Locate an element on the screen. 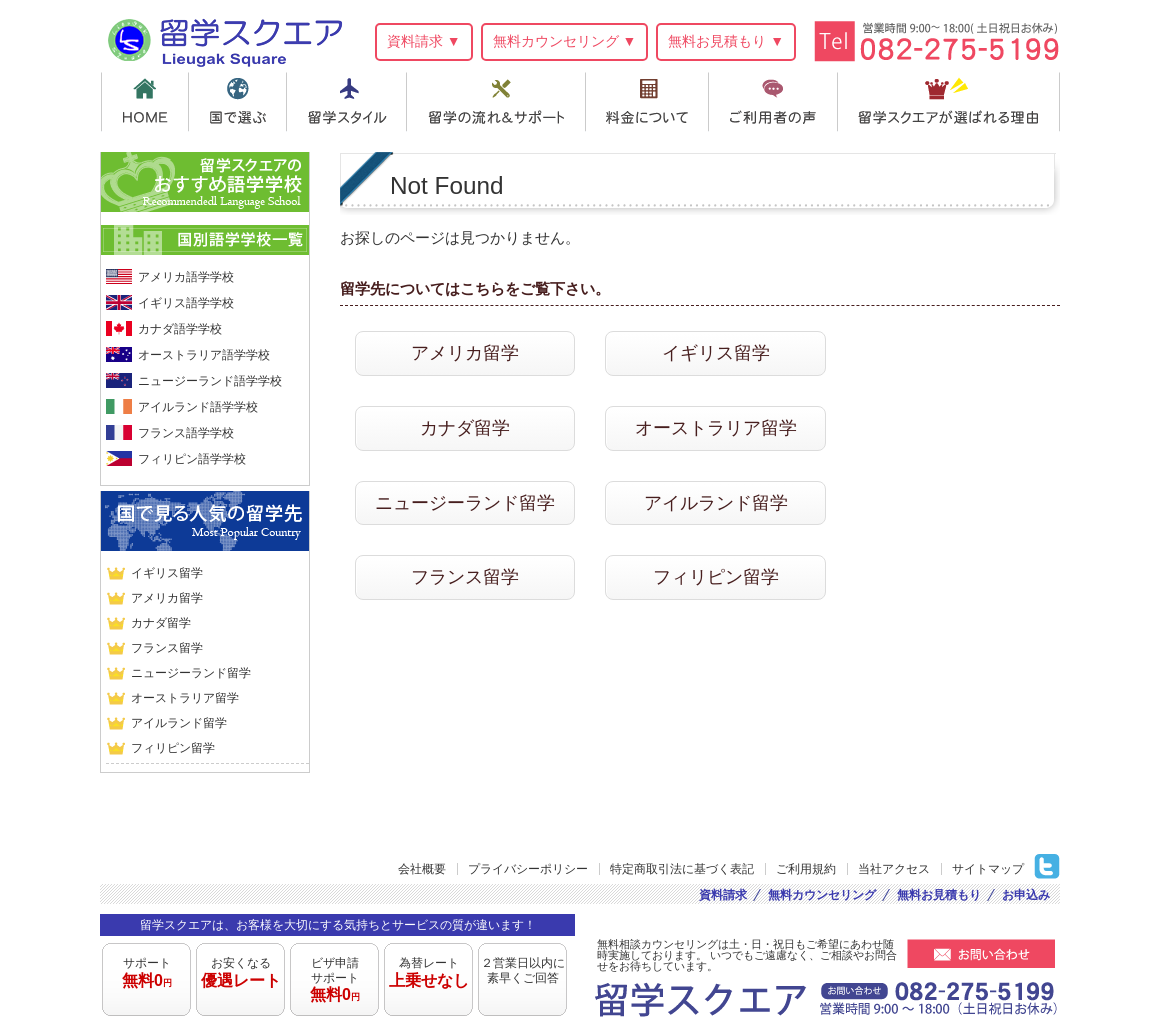 This screenshot has height=1036, width=1160. 資料請求 ▼ is located at coordinates (424, 41).